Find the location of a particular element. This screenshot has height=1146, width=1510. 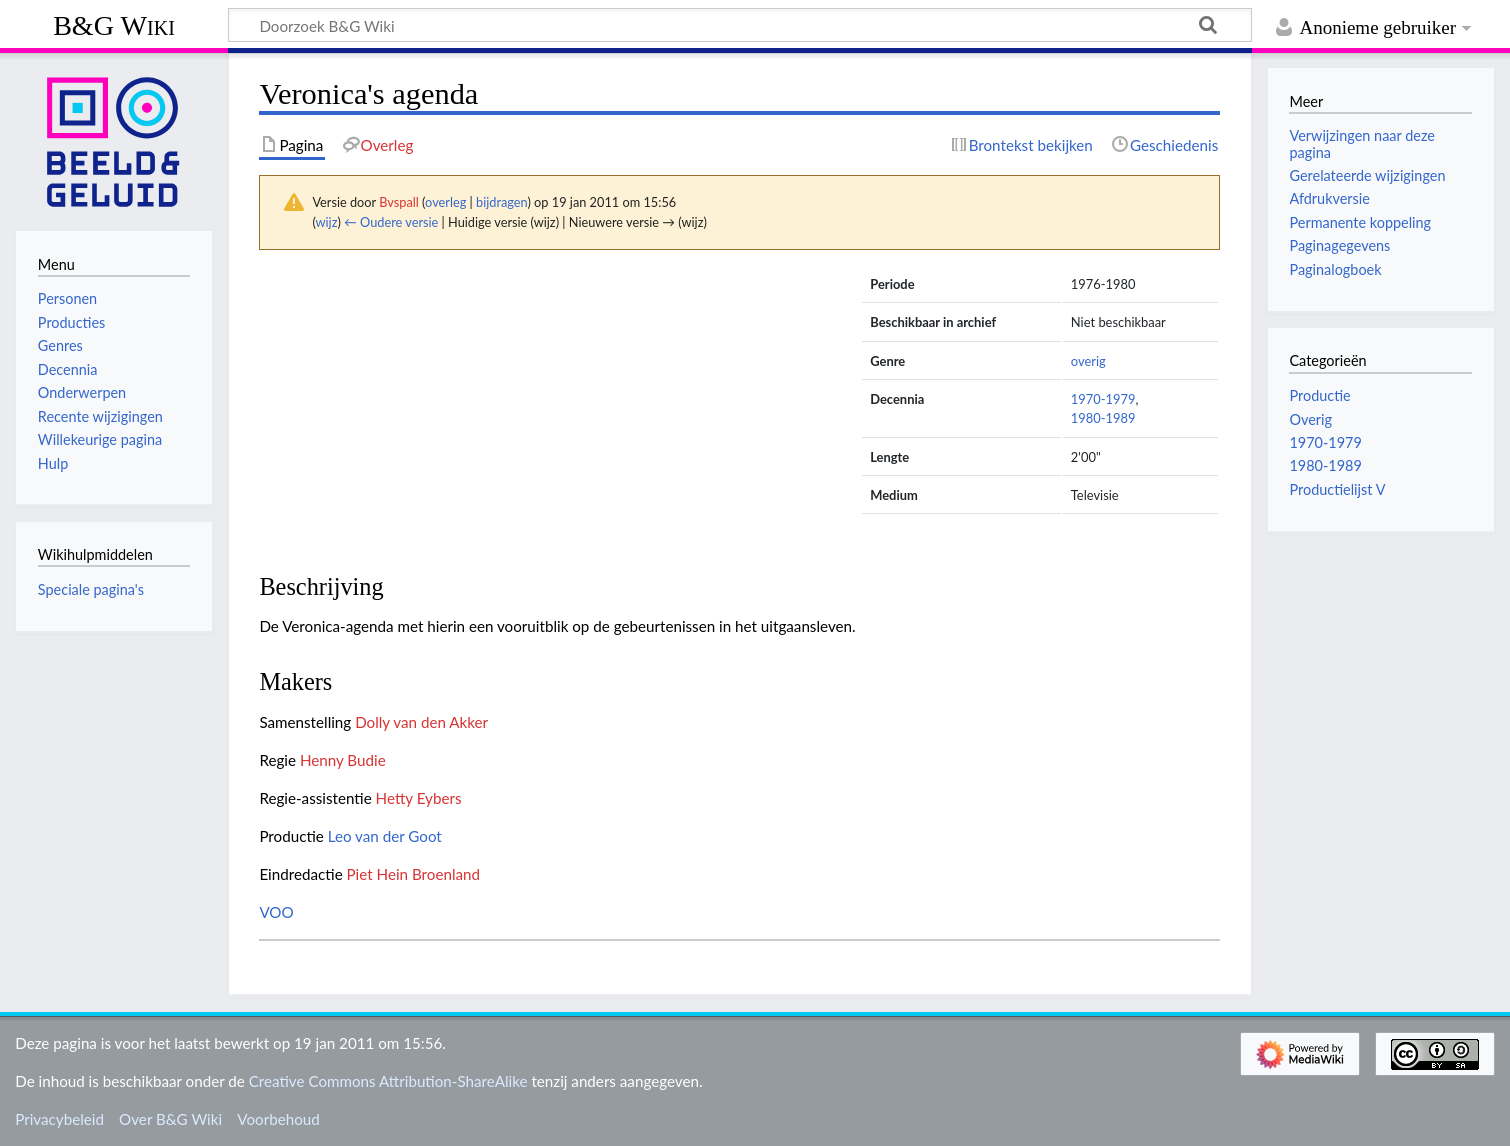

Dolly van den Akker is located at coordinates (421, 722).